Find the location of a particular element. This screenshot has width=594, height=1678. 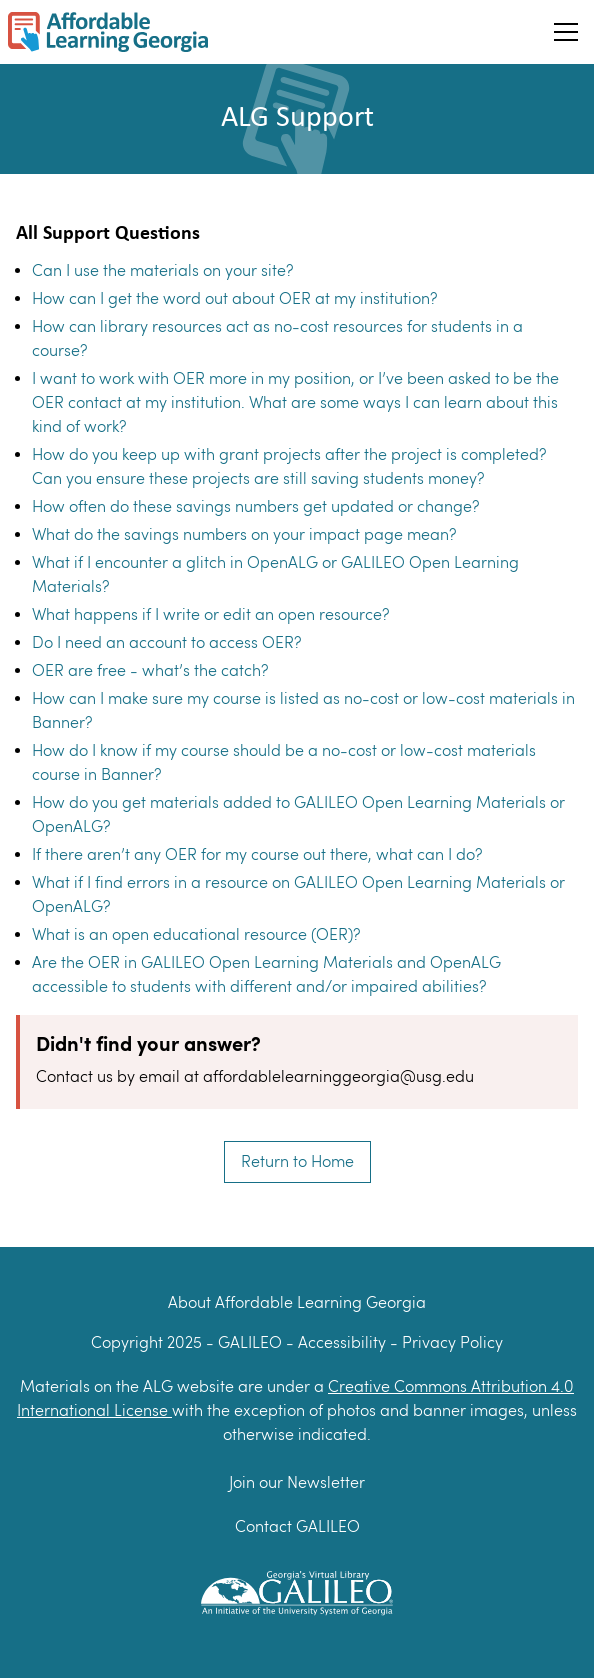

[GALILEO Logo] is located at coordinates (297, 1590).